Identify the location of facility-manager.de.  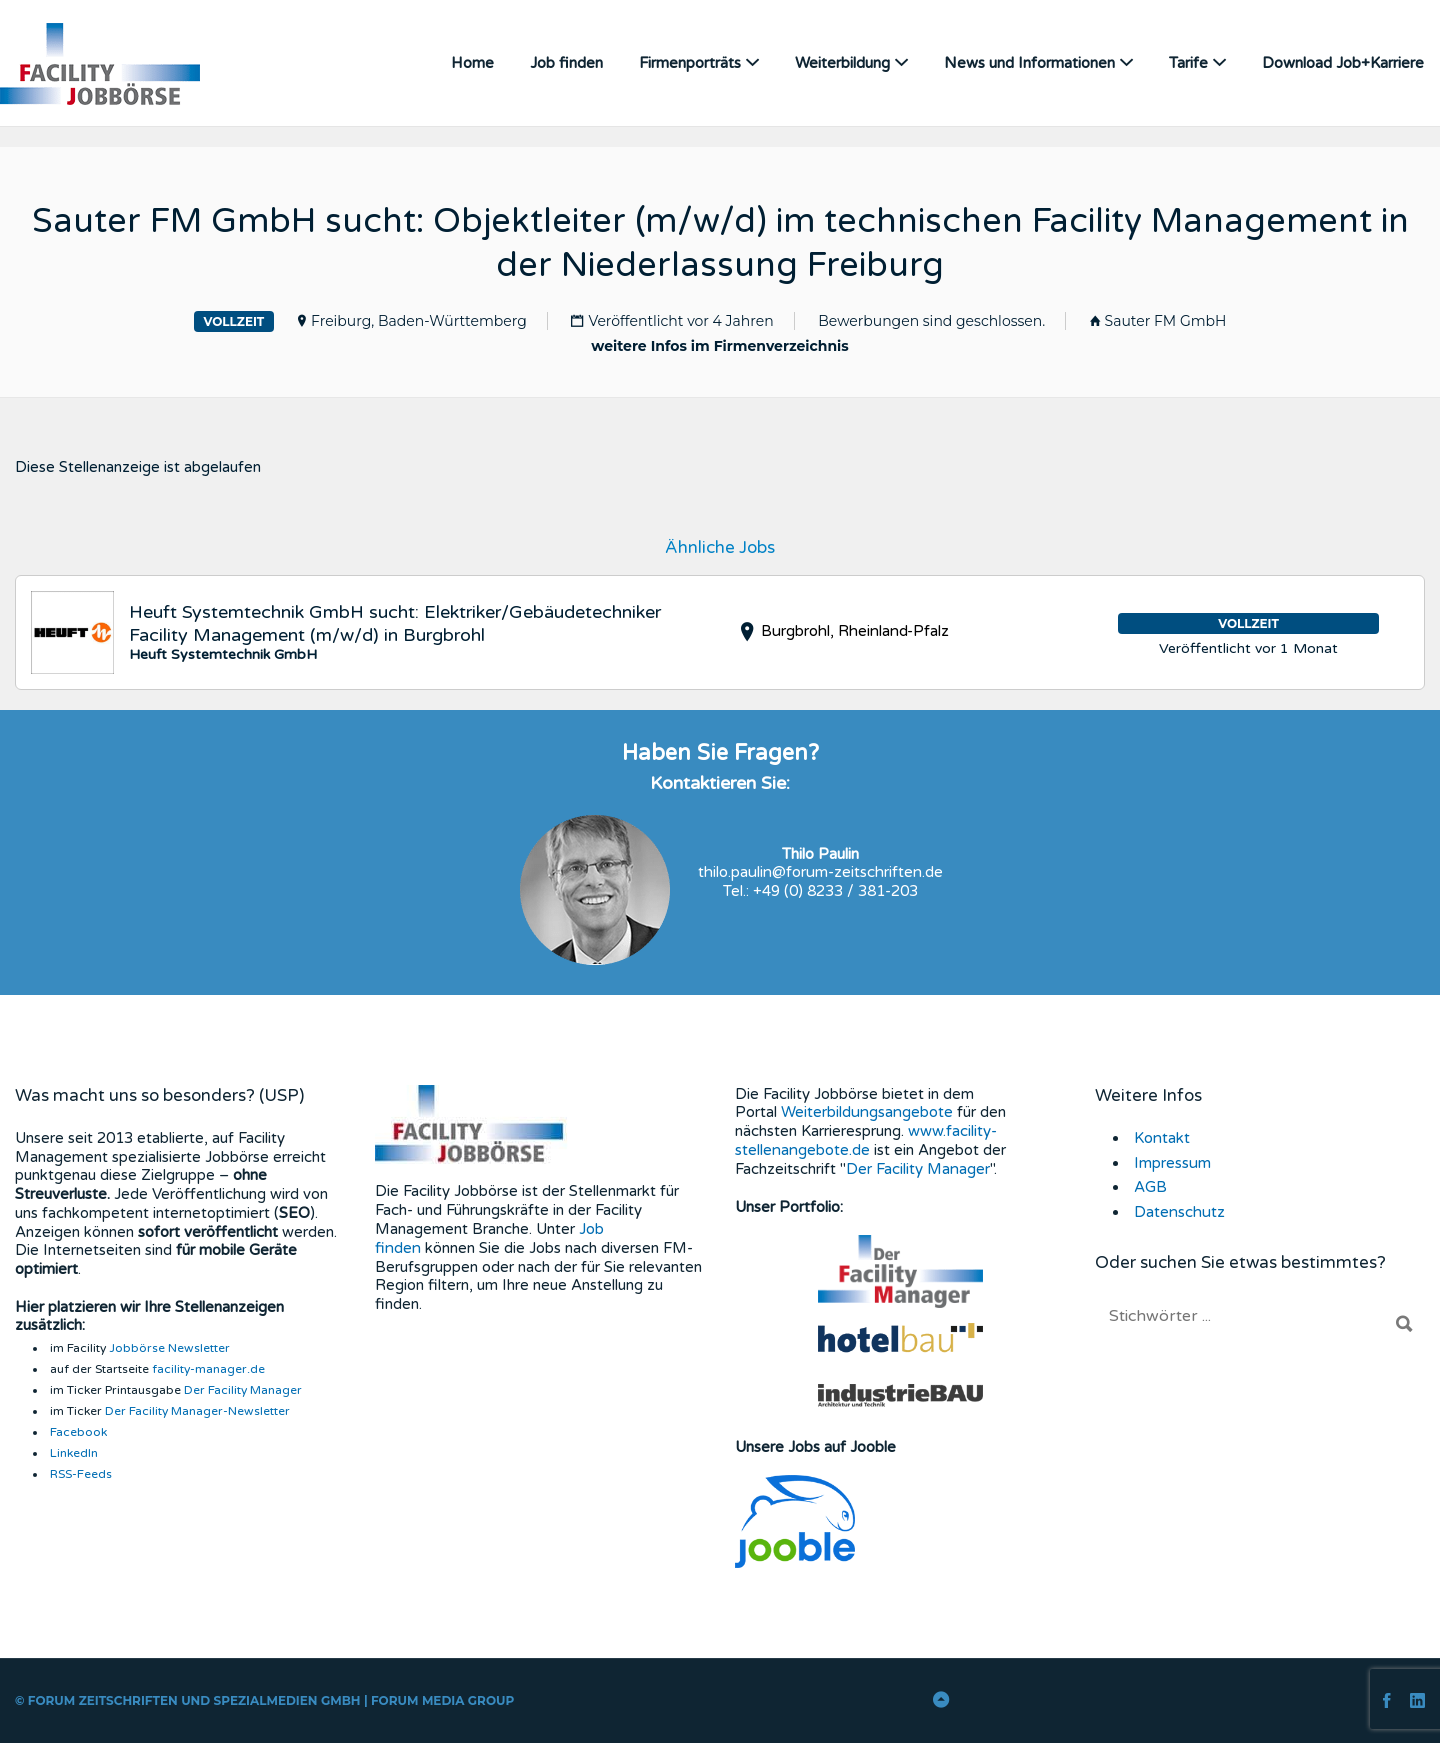
(208, 1368).